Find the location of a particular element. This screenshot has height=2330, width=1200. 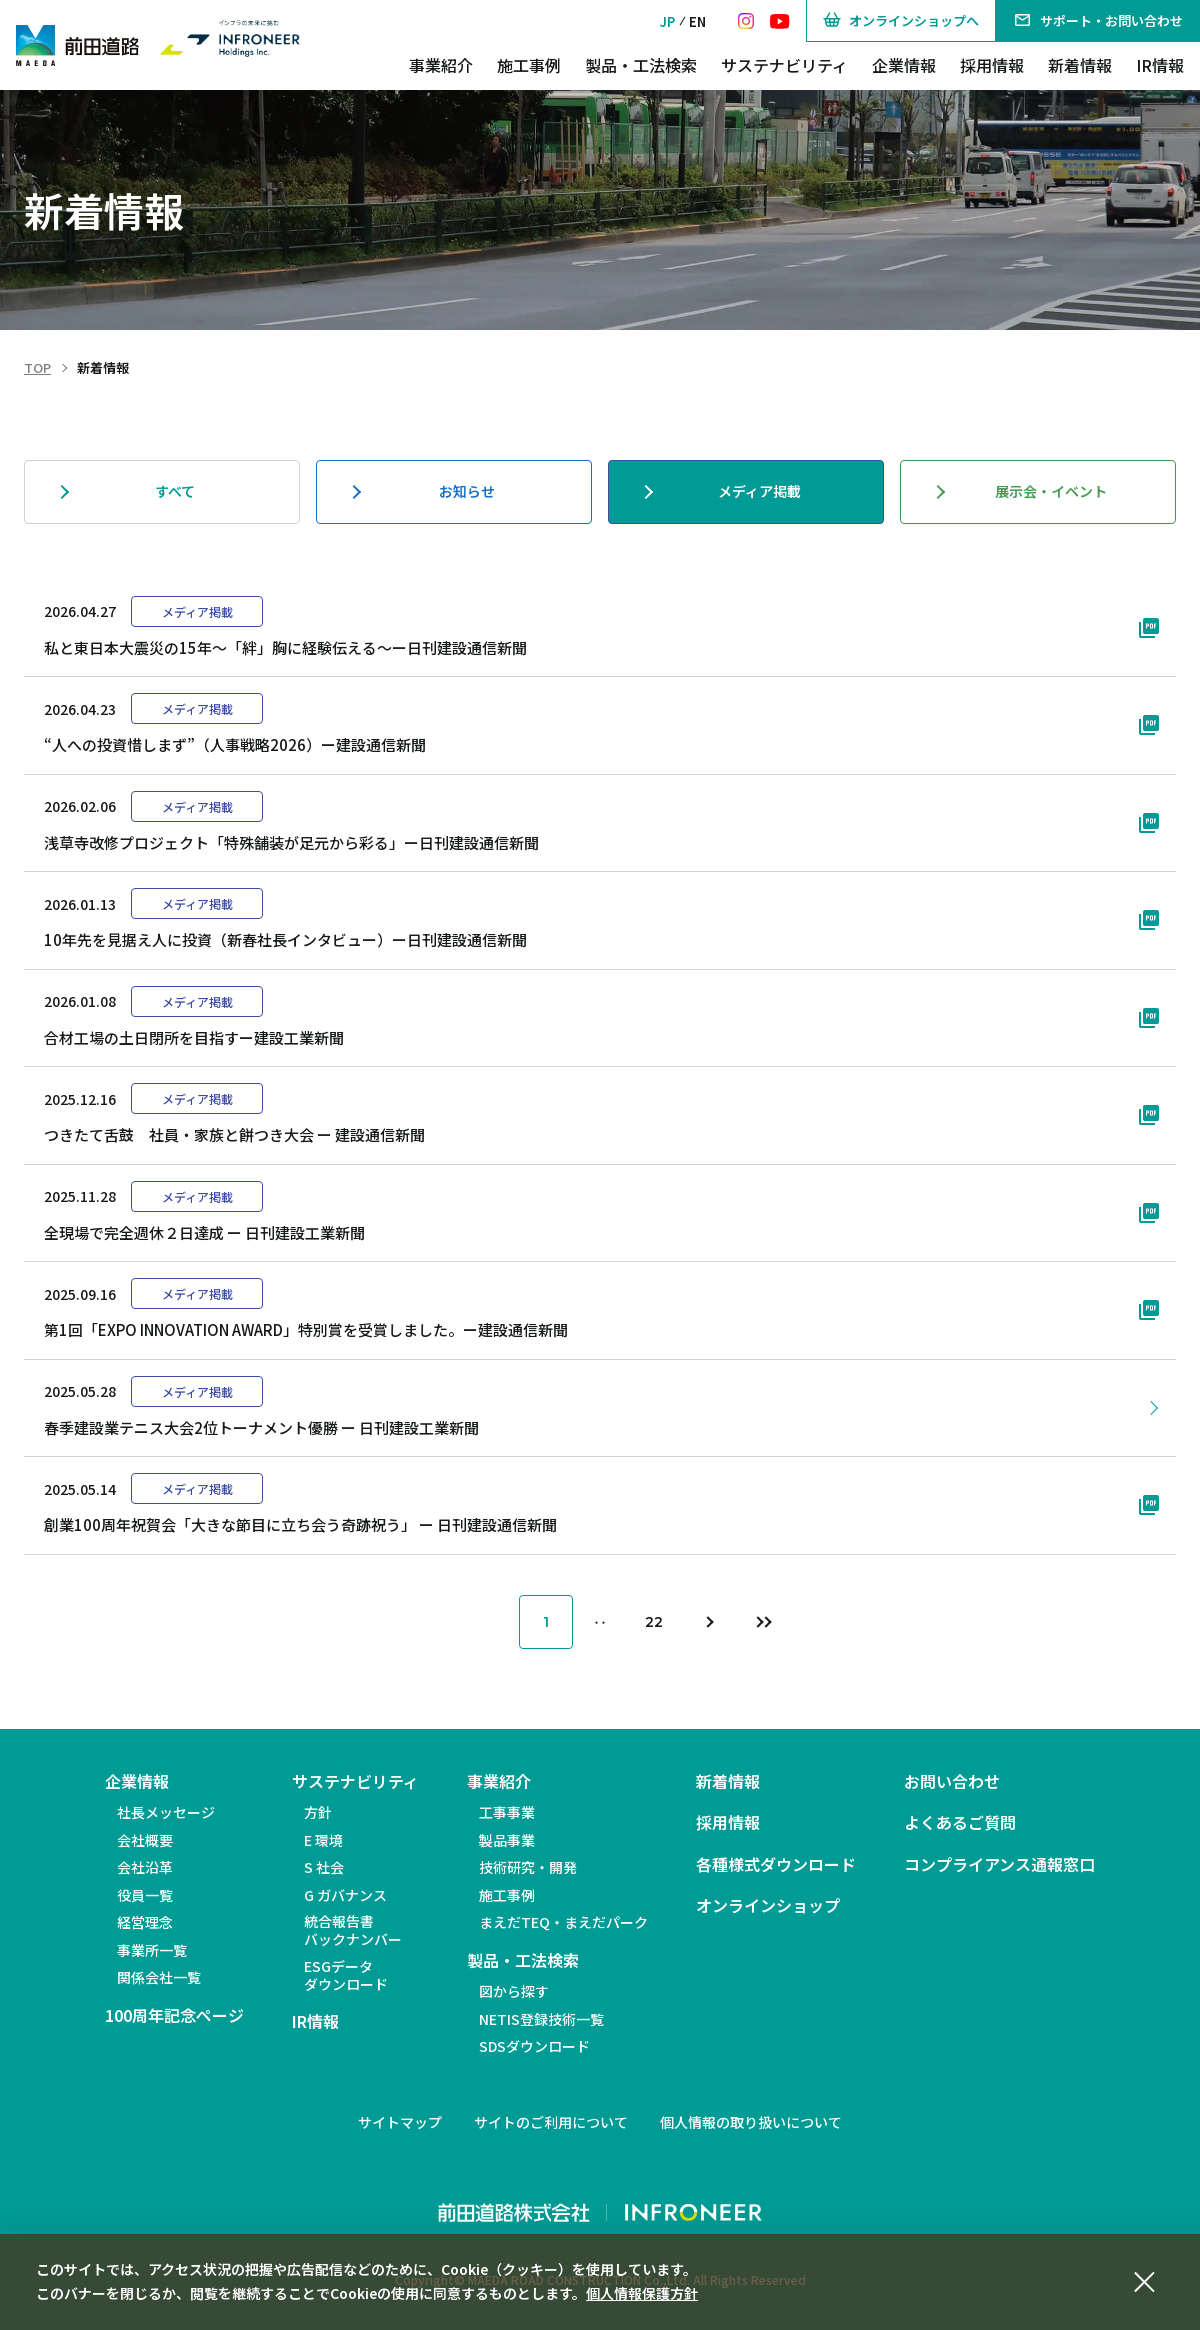

G ガバナンス is located at coordinates (345, 1895).